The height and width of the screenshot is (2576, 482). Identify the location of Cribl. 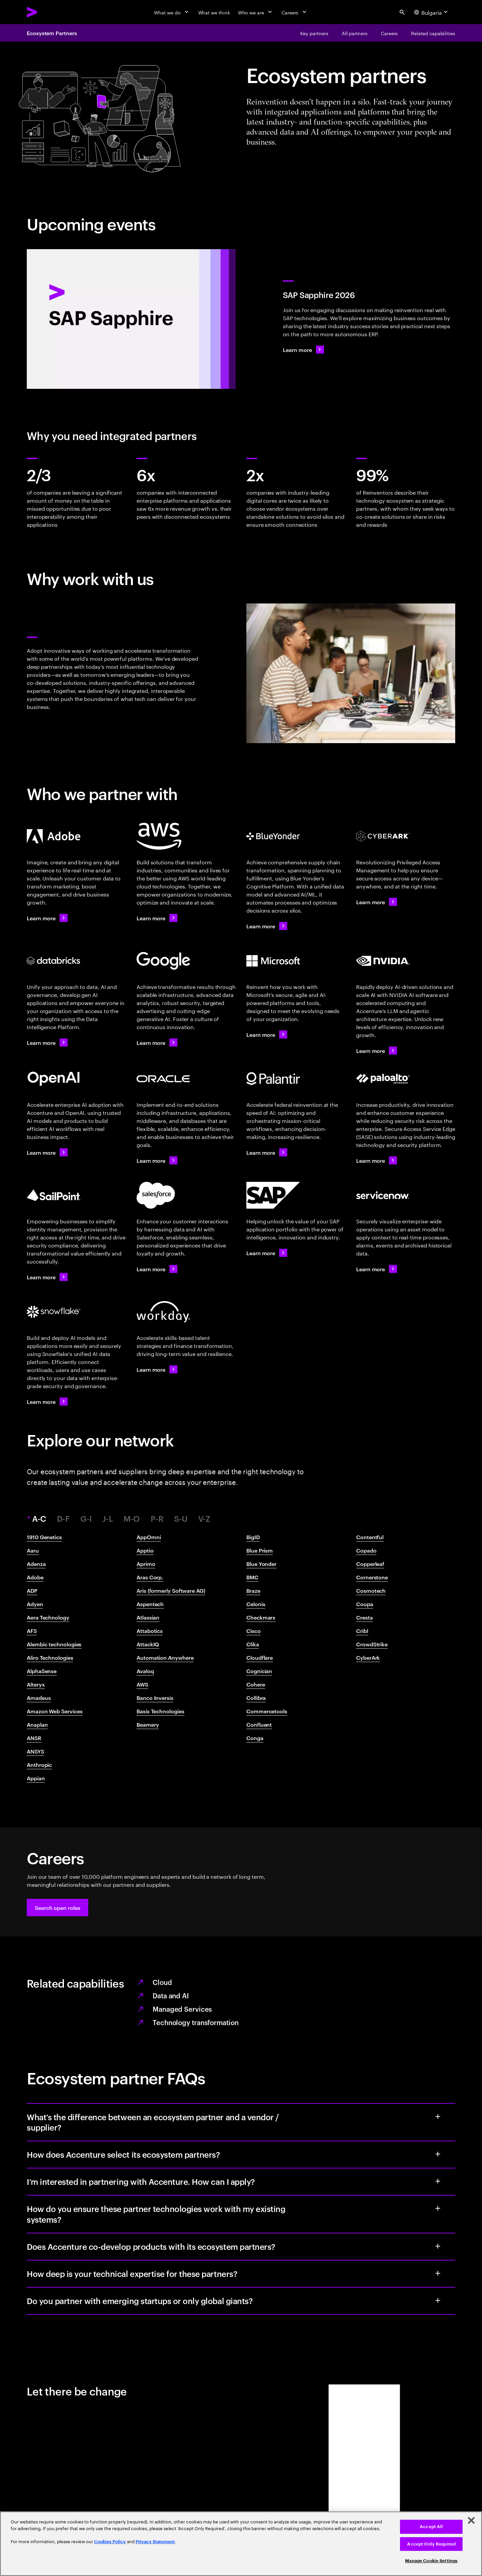
(362, 1630).